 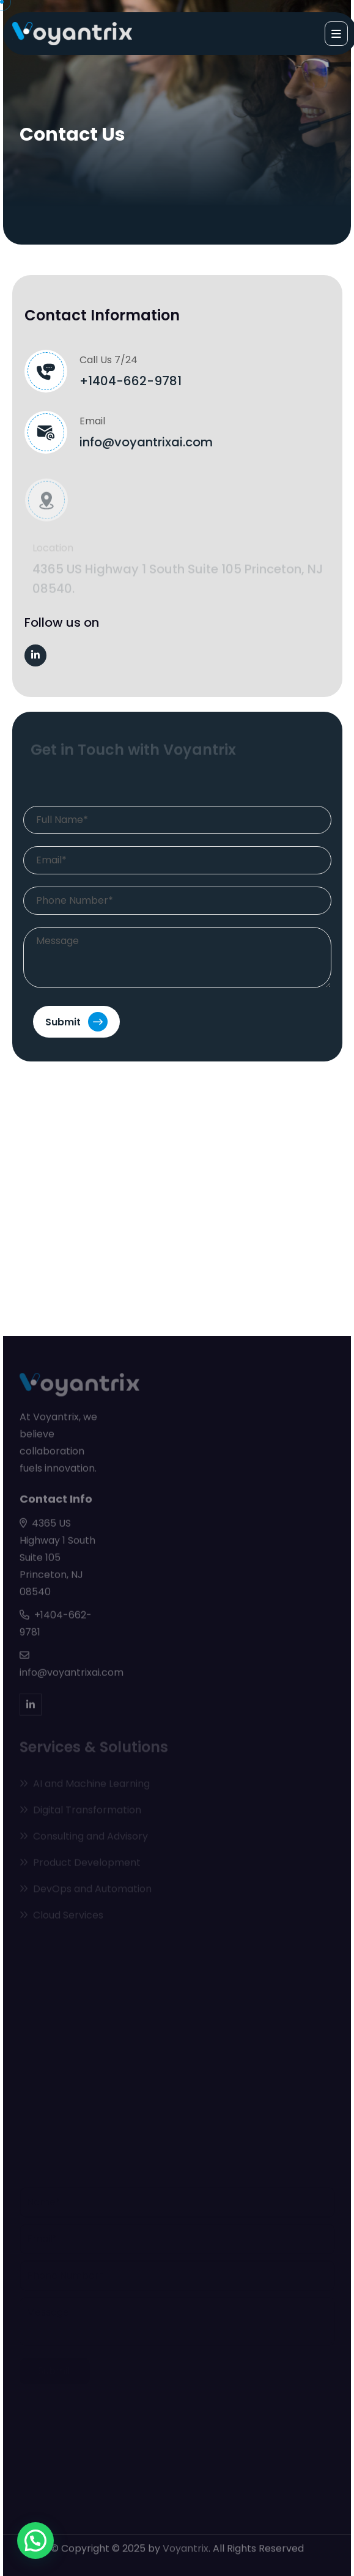 I want to click on 4365 US Highway 1 South Suite 105 Princeton, NJ 08540., so click(x=177, y=580).